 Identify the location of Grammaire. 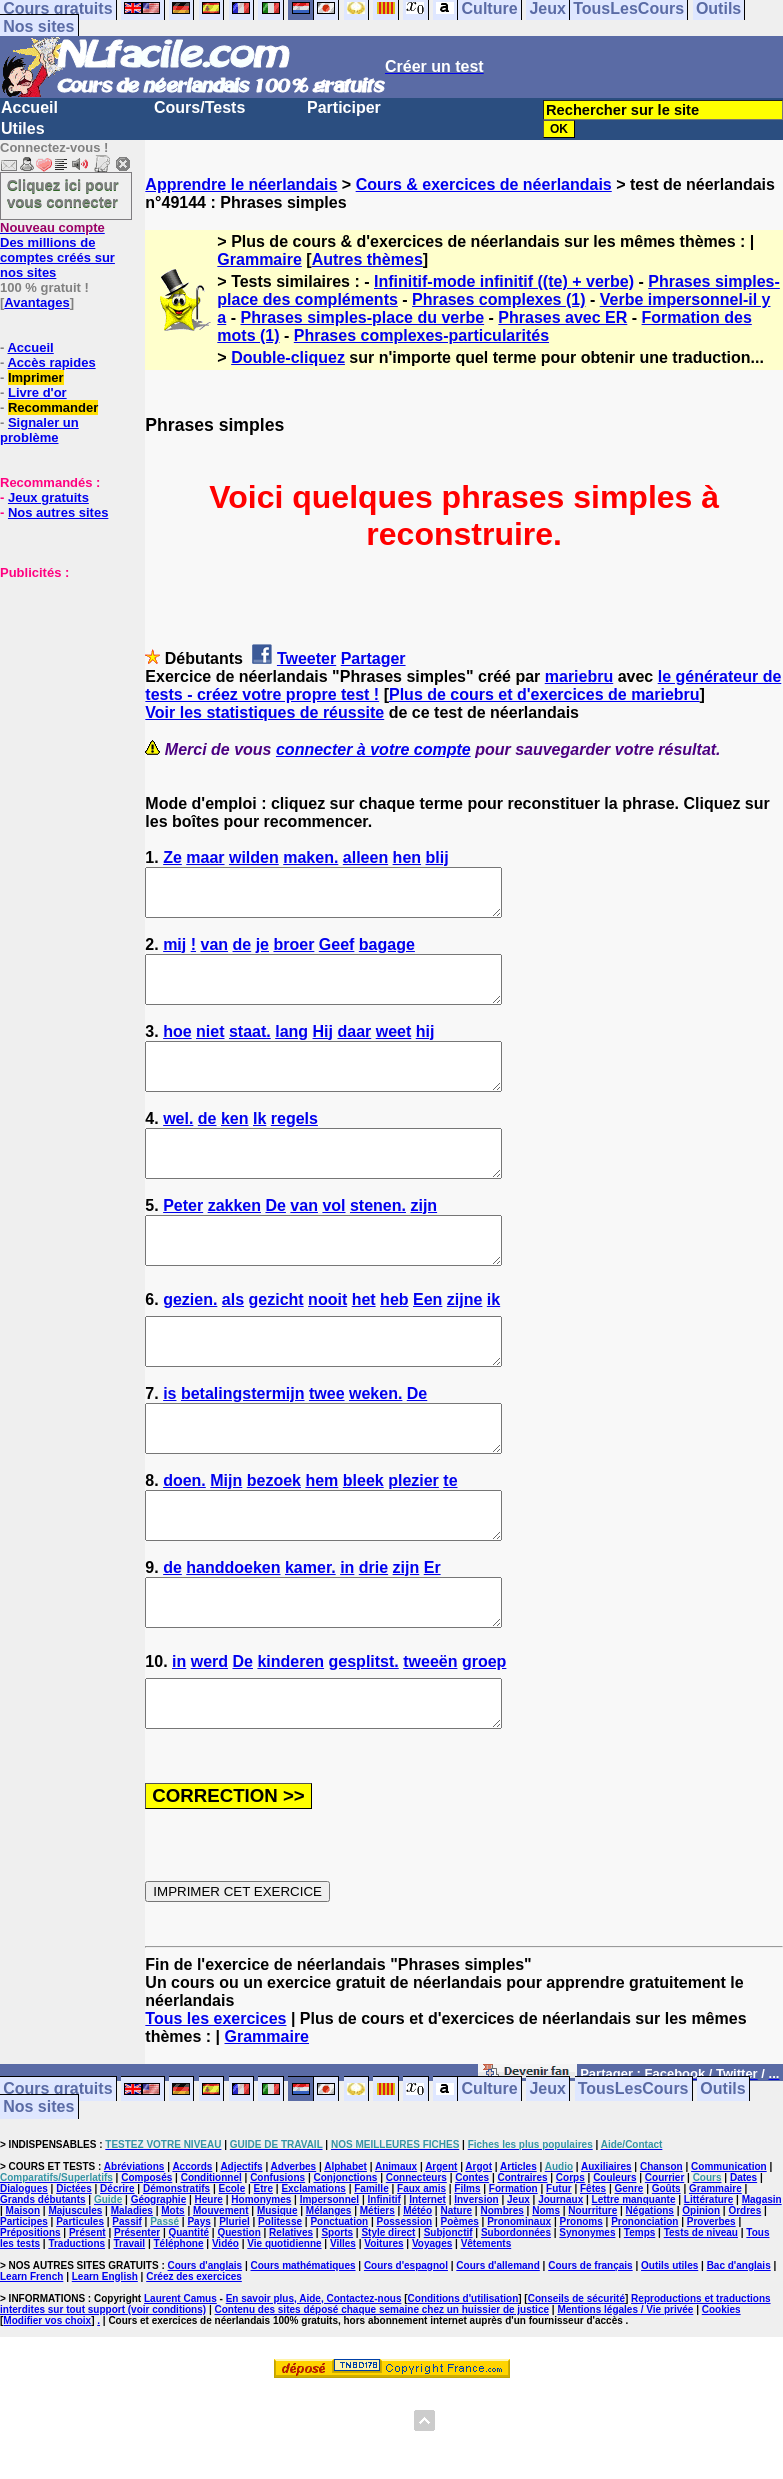
(259, 259).